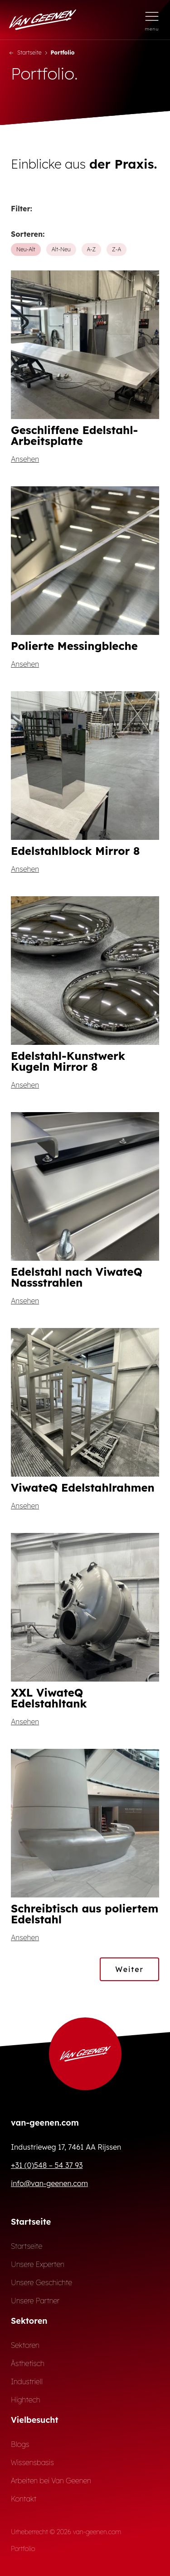  What do you see at coordinates (35, 2300) in the screenshot?
I see `Unsere Partner` at bounding box center [35, 2300].